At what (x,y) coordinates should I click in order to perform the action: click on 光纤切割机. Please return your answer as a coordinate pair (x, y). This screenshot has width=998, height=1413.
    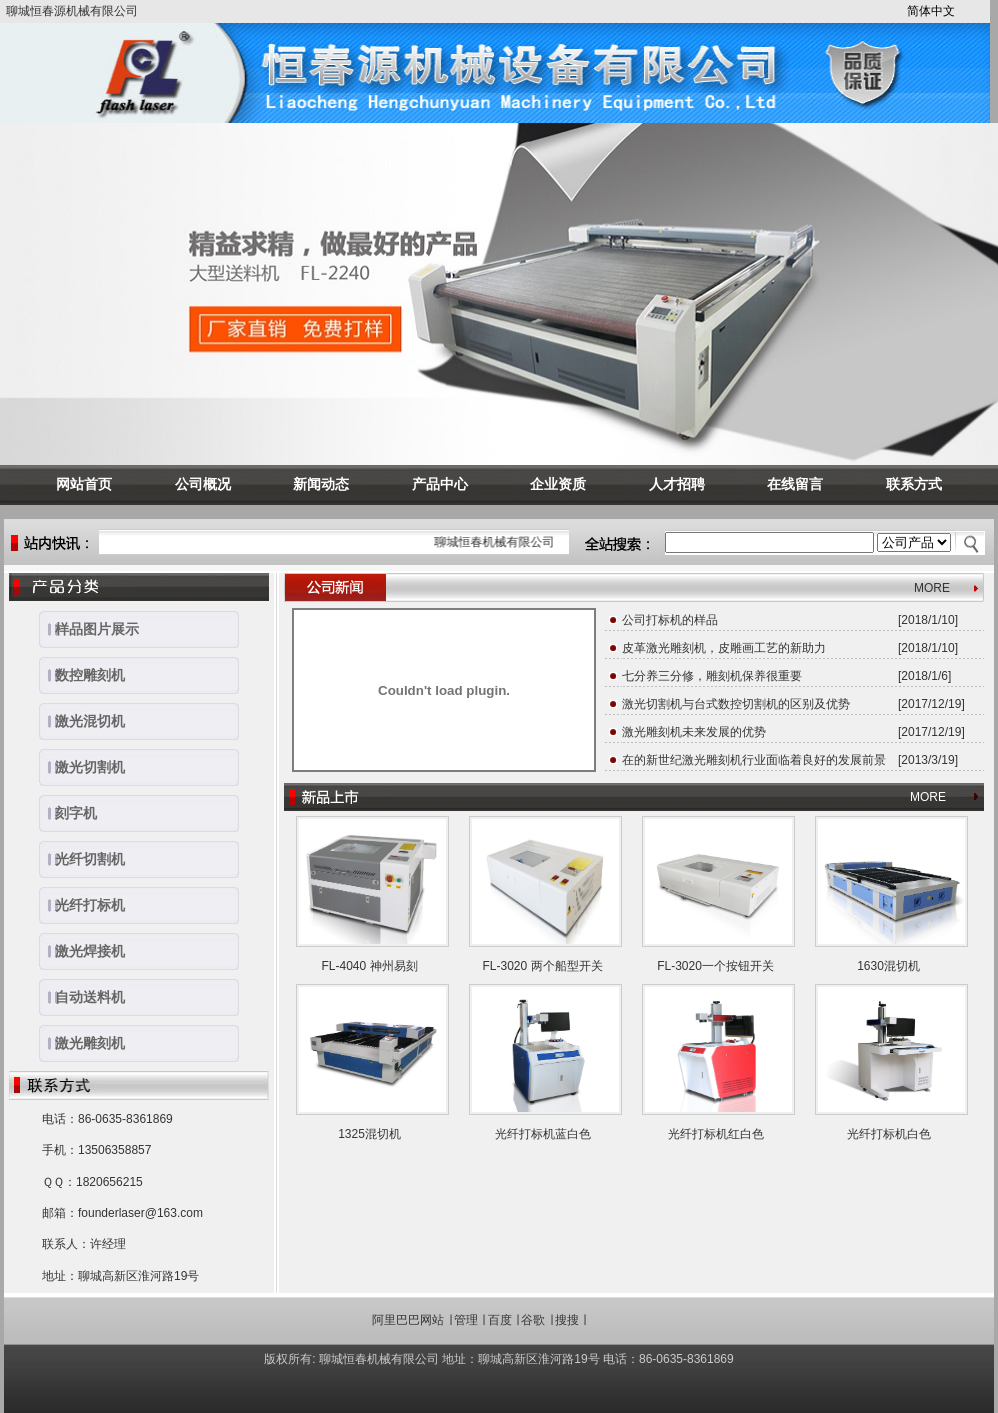
    Looking at the image, I should click on (82, 859).